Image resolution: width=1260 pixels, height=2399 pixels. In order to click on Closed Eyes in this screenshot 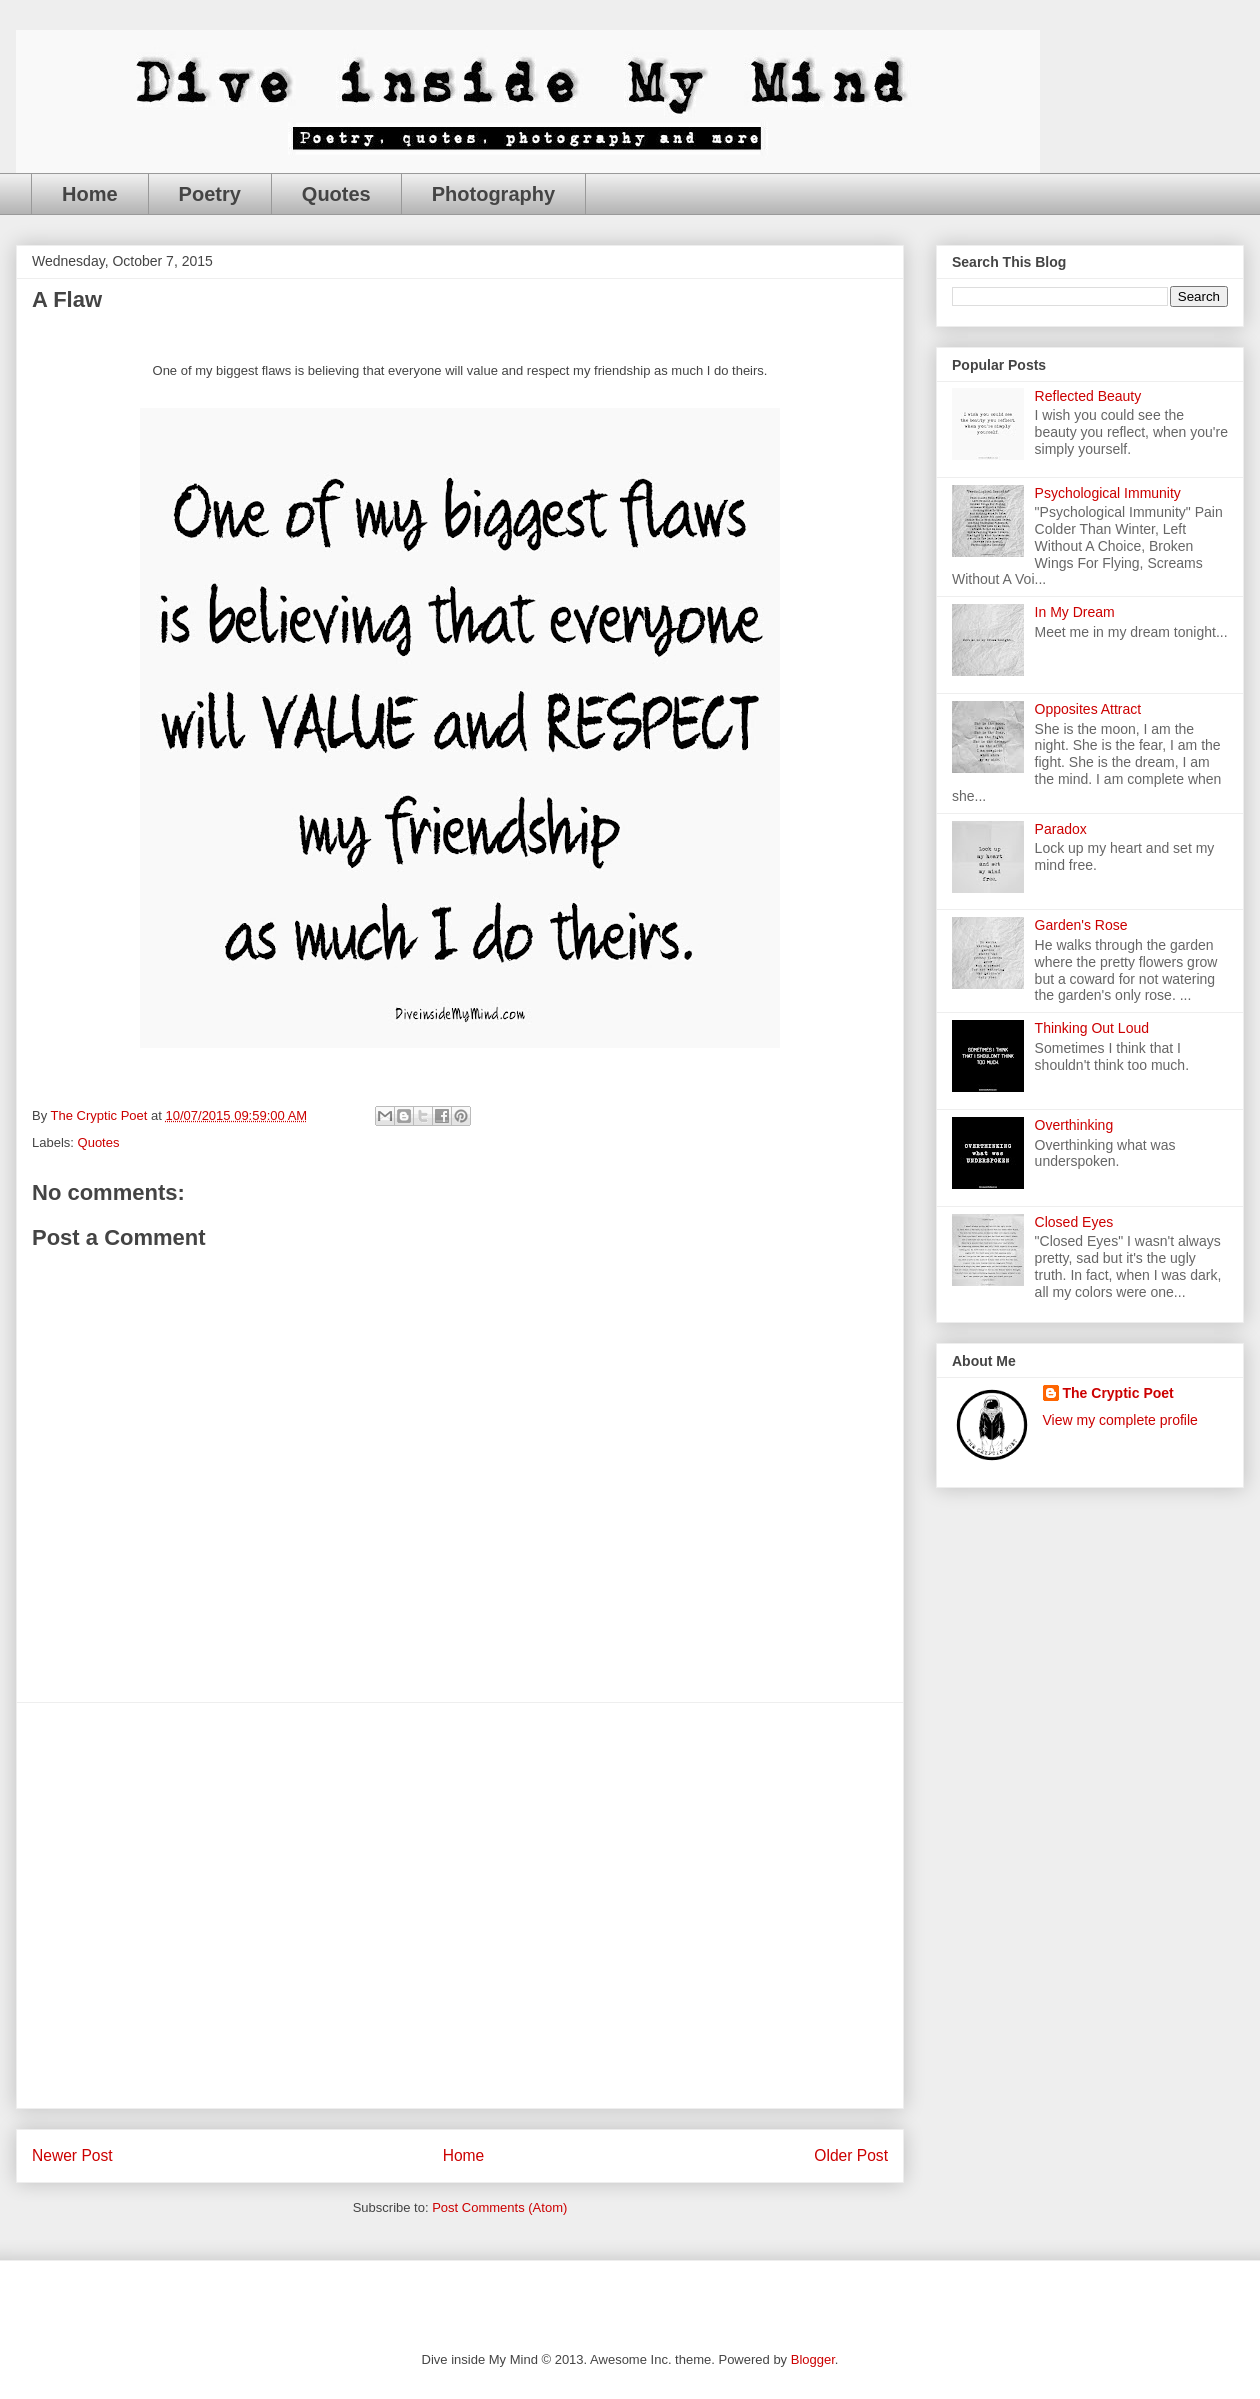, I will do `click(1074, 1222)`.